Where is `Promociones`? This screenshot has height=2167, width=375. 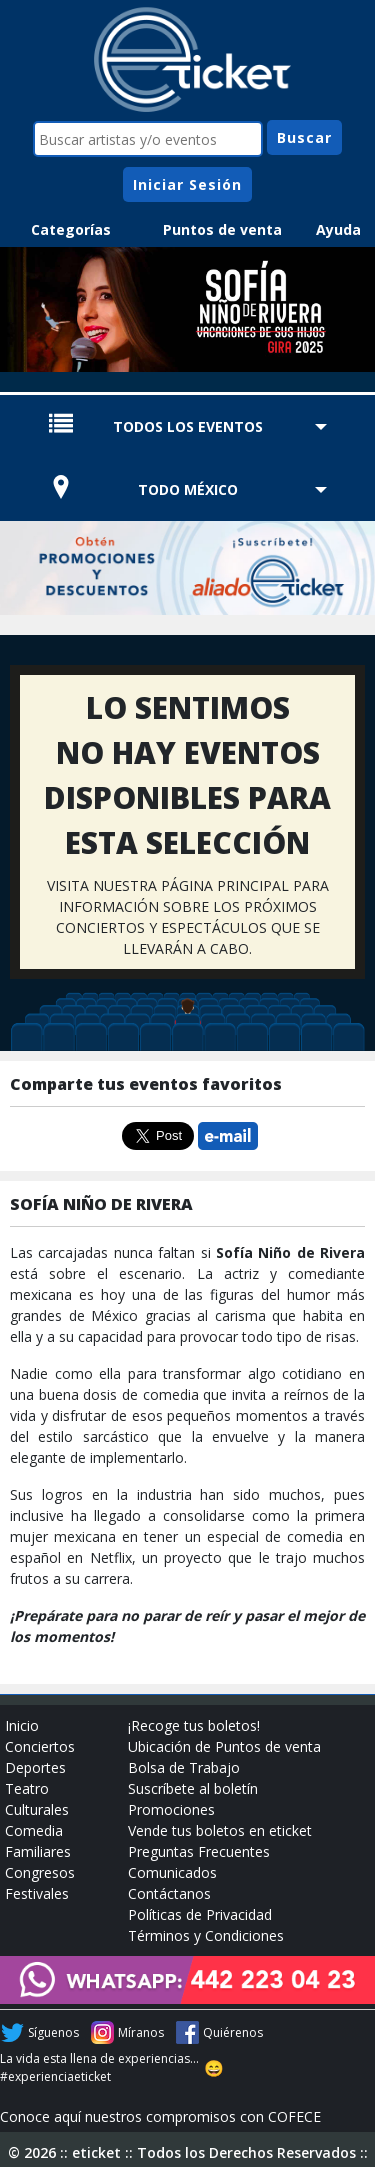 Promociones is located at coordinates (171, 1809).